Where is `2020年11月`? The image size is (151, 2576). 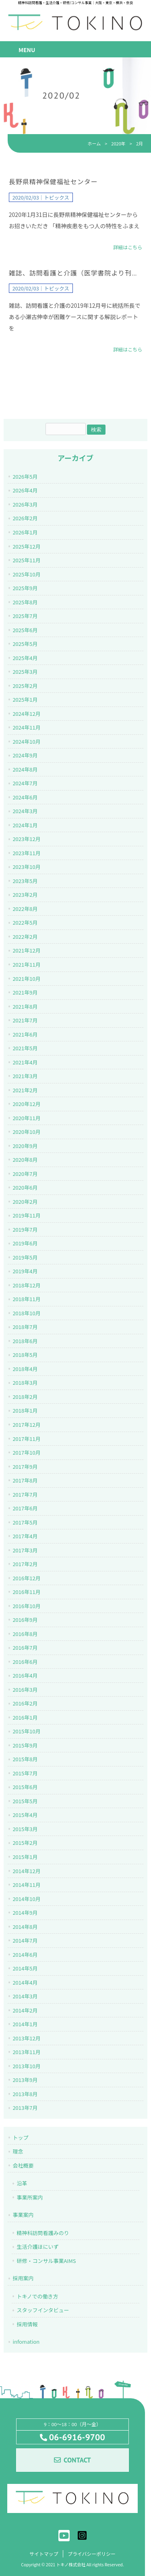 2020年11月 is located at coordinates (26, 1118).